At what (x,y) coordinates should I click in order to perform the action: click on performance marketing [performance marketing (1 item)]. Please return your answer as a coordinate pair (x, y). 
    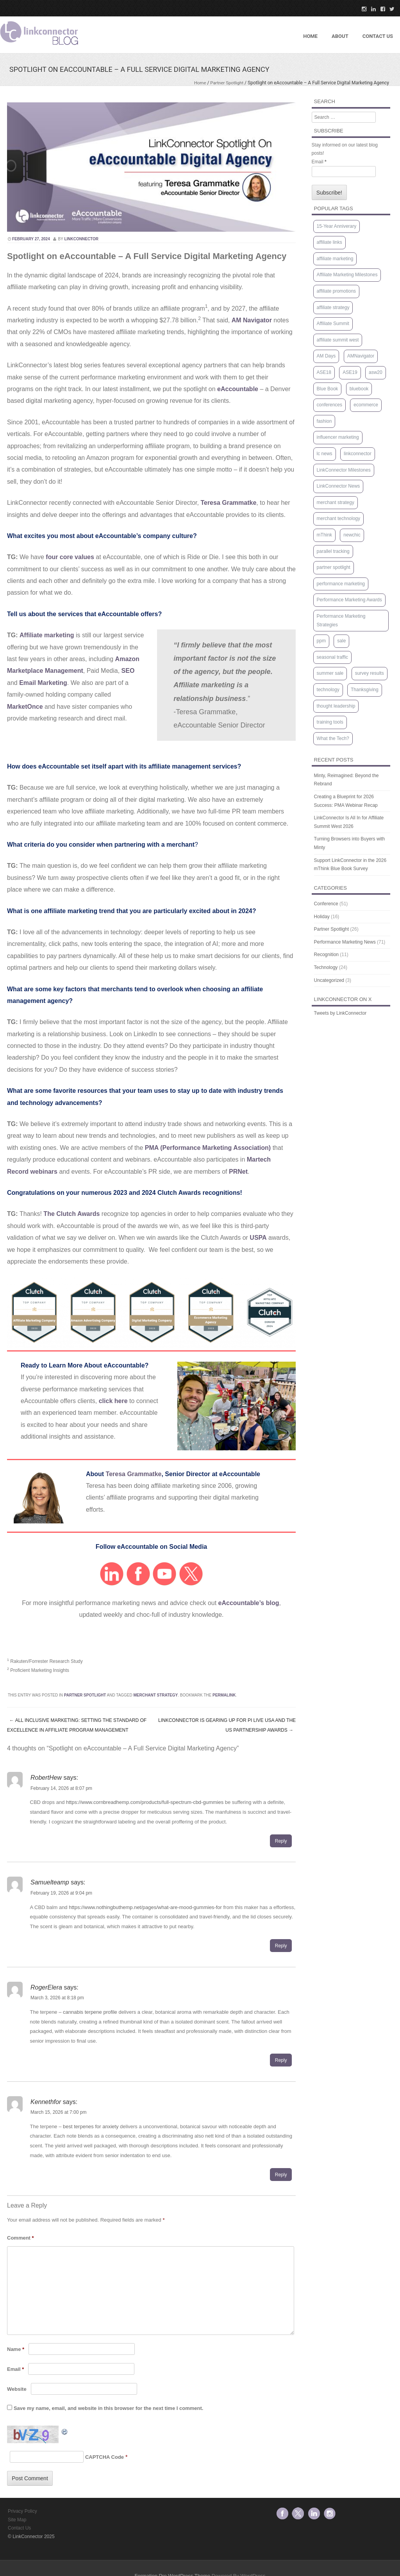
    Looking at the image, I should click on (341, 583).